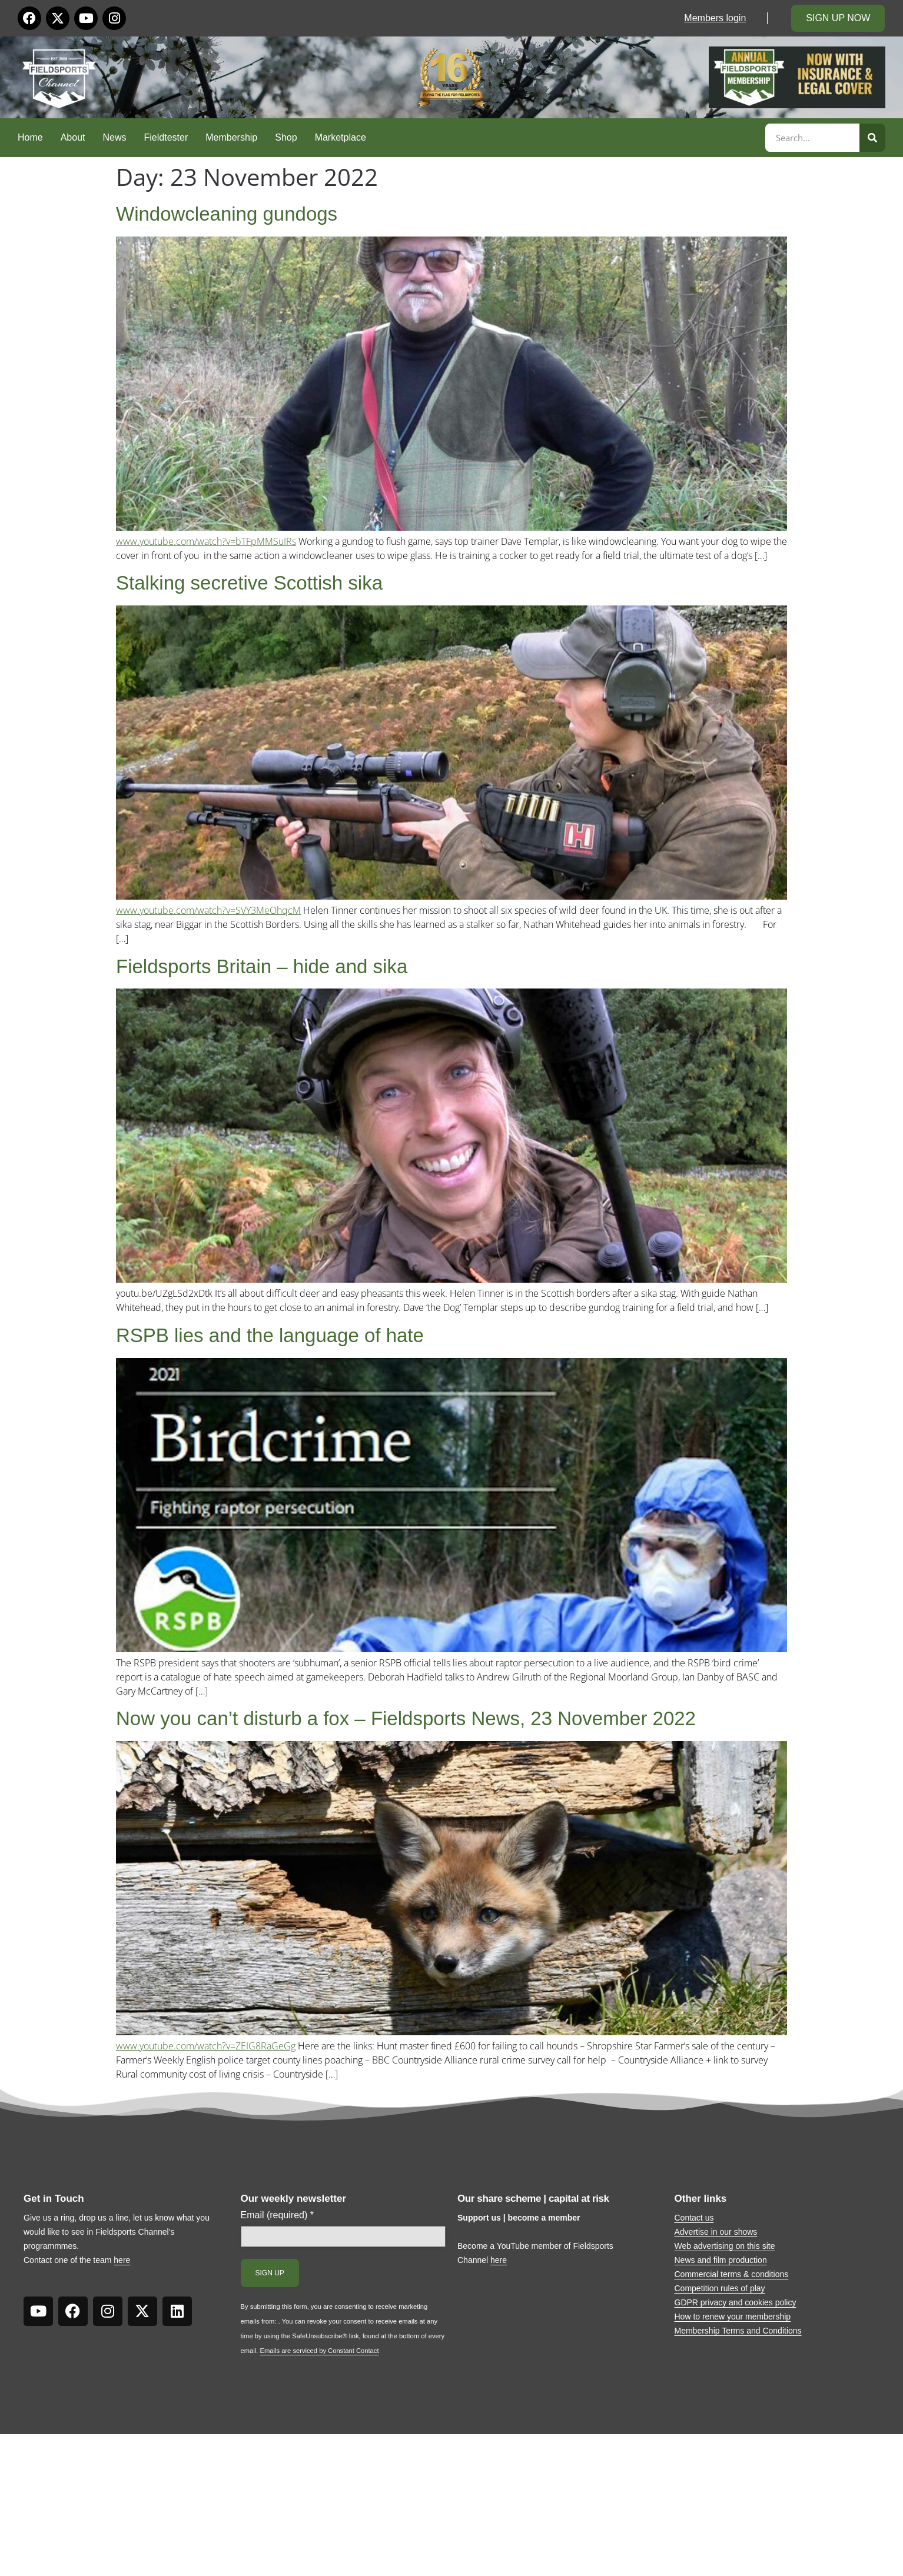 The image size is (903, 2576). What do you see at coordinates (725, 2246) in the screenshot?
I see `Web advertising on this site` at bounding box center [725, 2246].